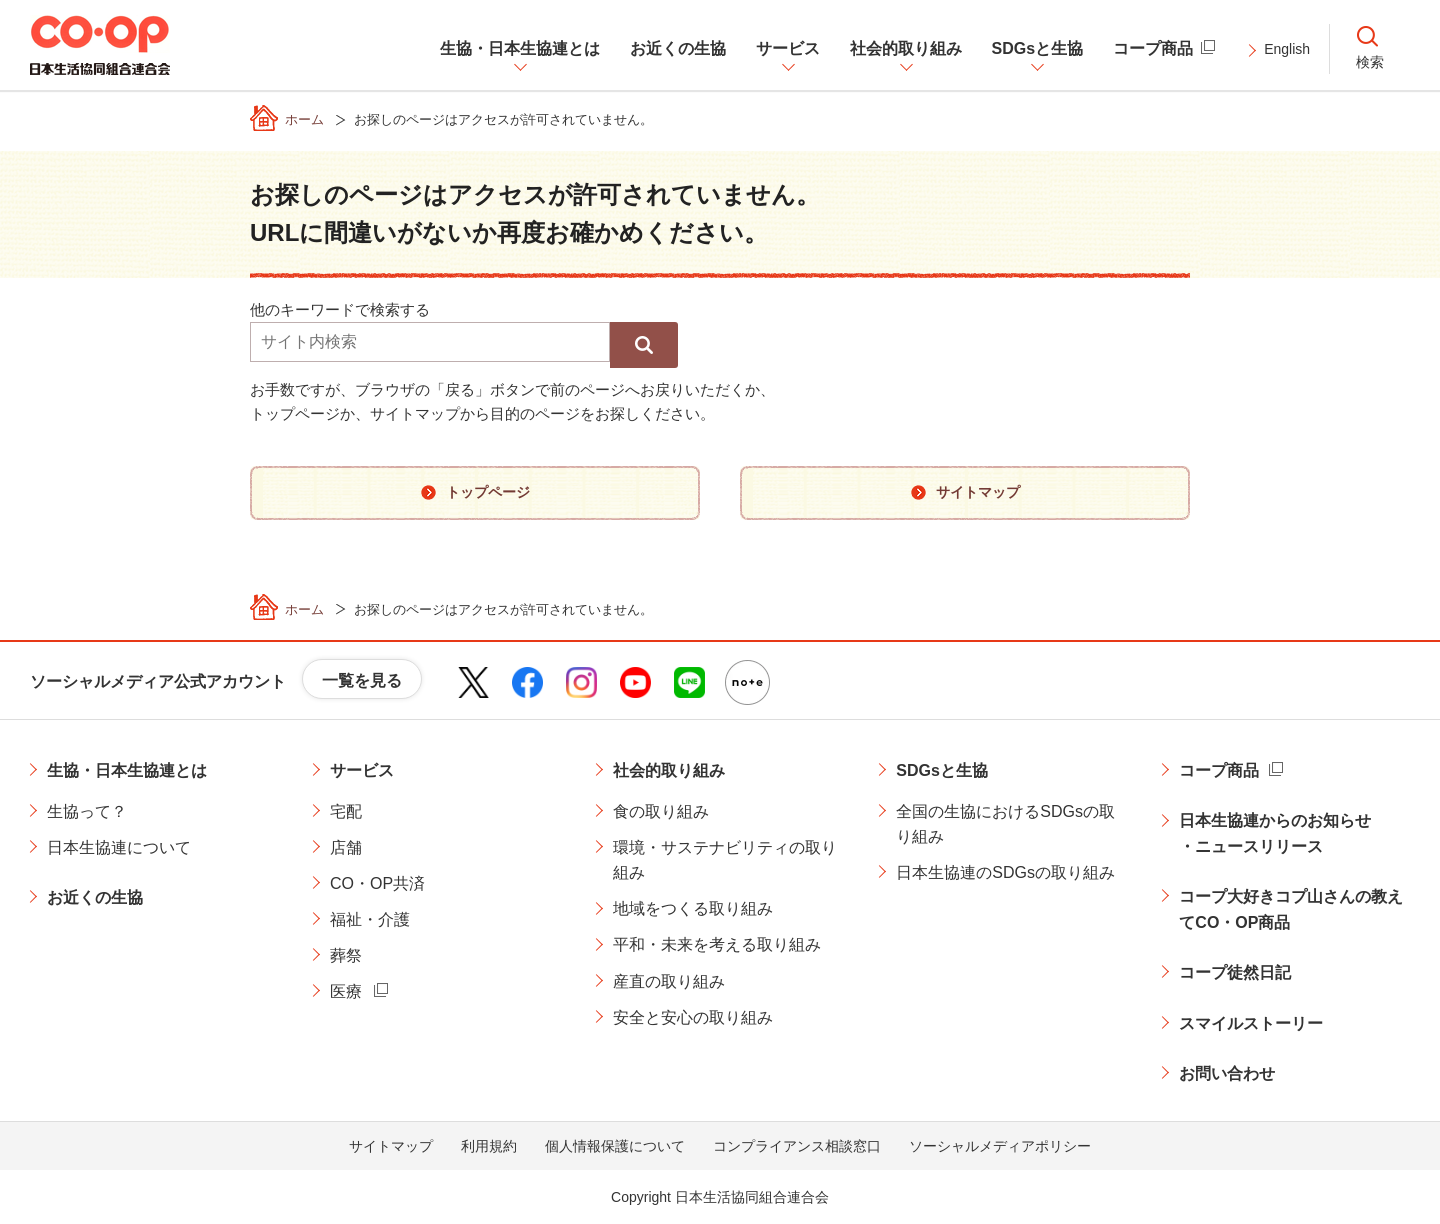  What do you see at coordinates (370, 919) in the screenshot?
I see `福祉・介護` at bounding box center [370, 919].